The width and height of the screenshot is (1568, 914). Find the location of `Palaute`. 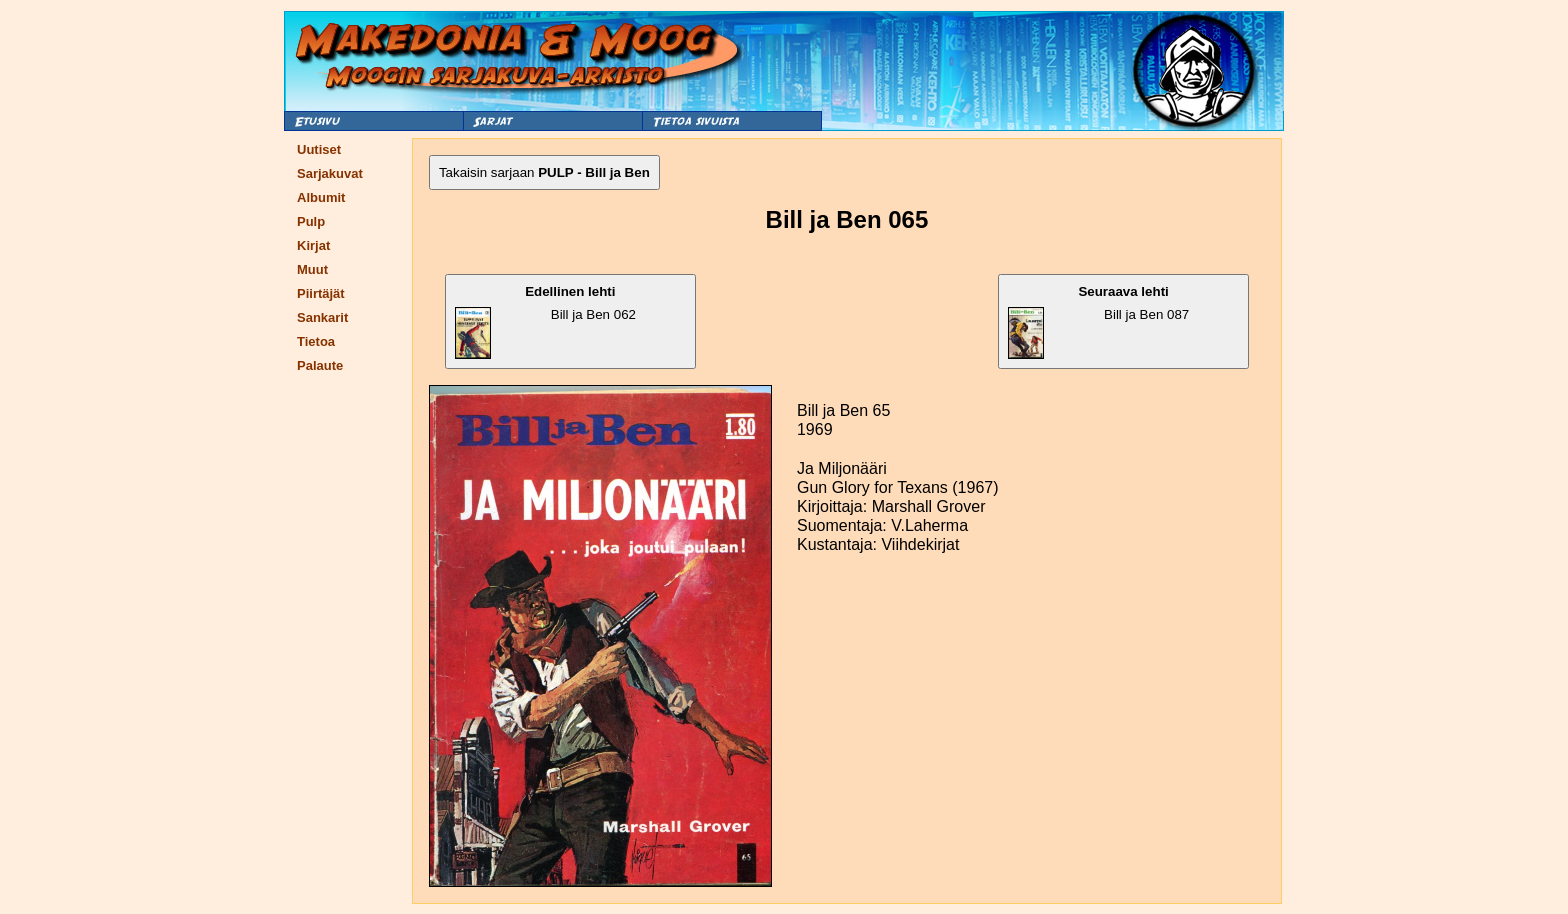

Palaute is located at coordinates (320, 365).